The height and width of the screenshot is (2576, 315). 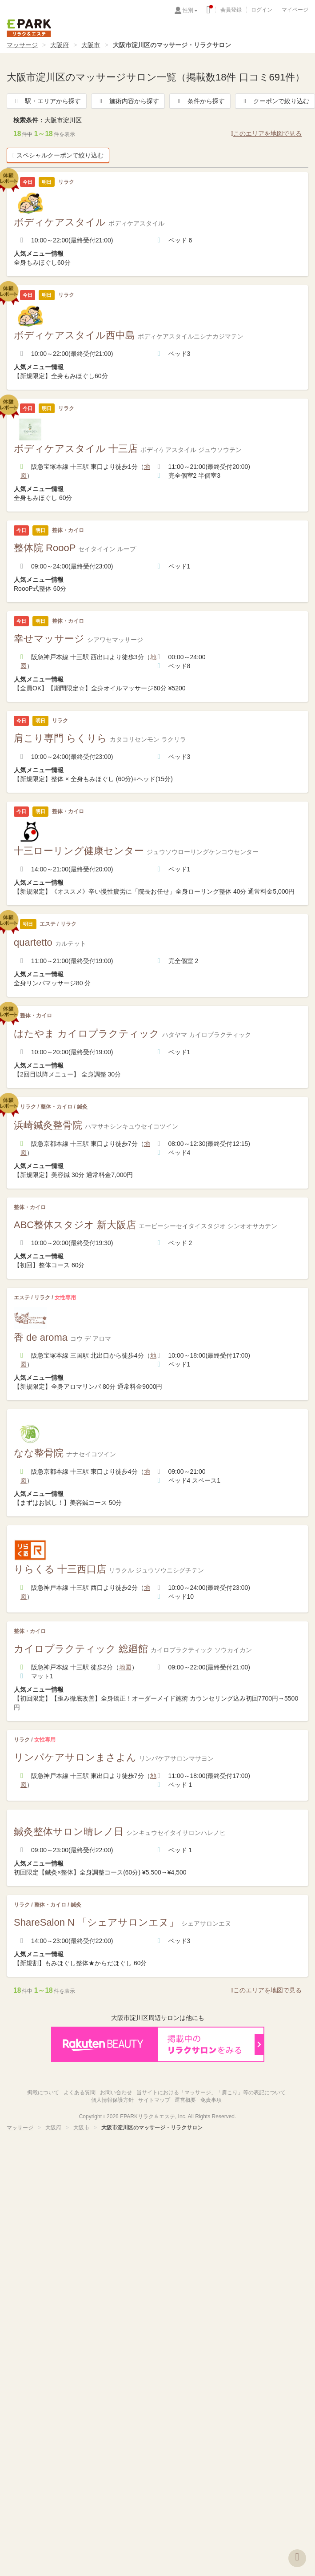 What do you see at coordinates (266, 133) in the screenshot?
I see `このエリアを地図で見る` at bounding box center [266, 133].